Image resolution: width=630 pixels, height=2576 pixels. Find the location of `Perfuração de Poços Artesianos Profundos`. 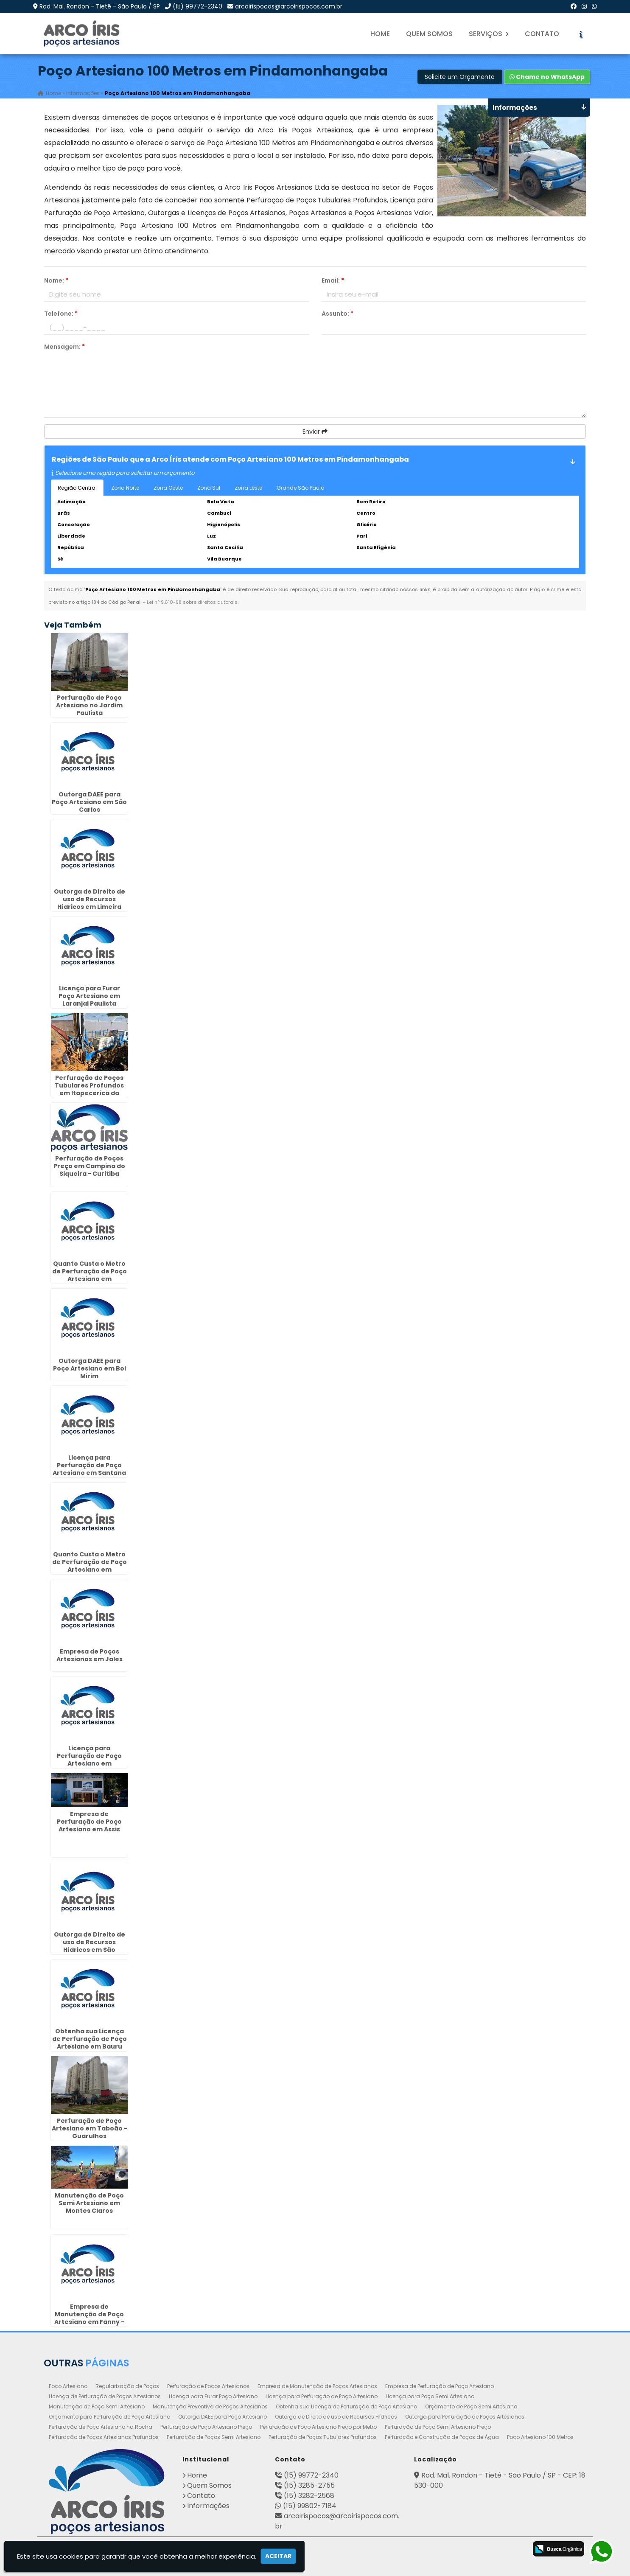

Perfuração de Poços Artesianos Profundos is located at coordinates (104, 2437).